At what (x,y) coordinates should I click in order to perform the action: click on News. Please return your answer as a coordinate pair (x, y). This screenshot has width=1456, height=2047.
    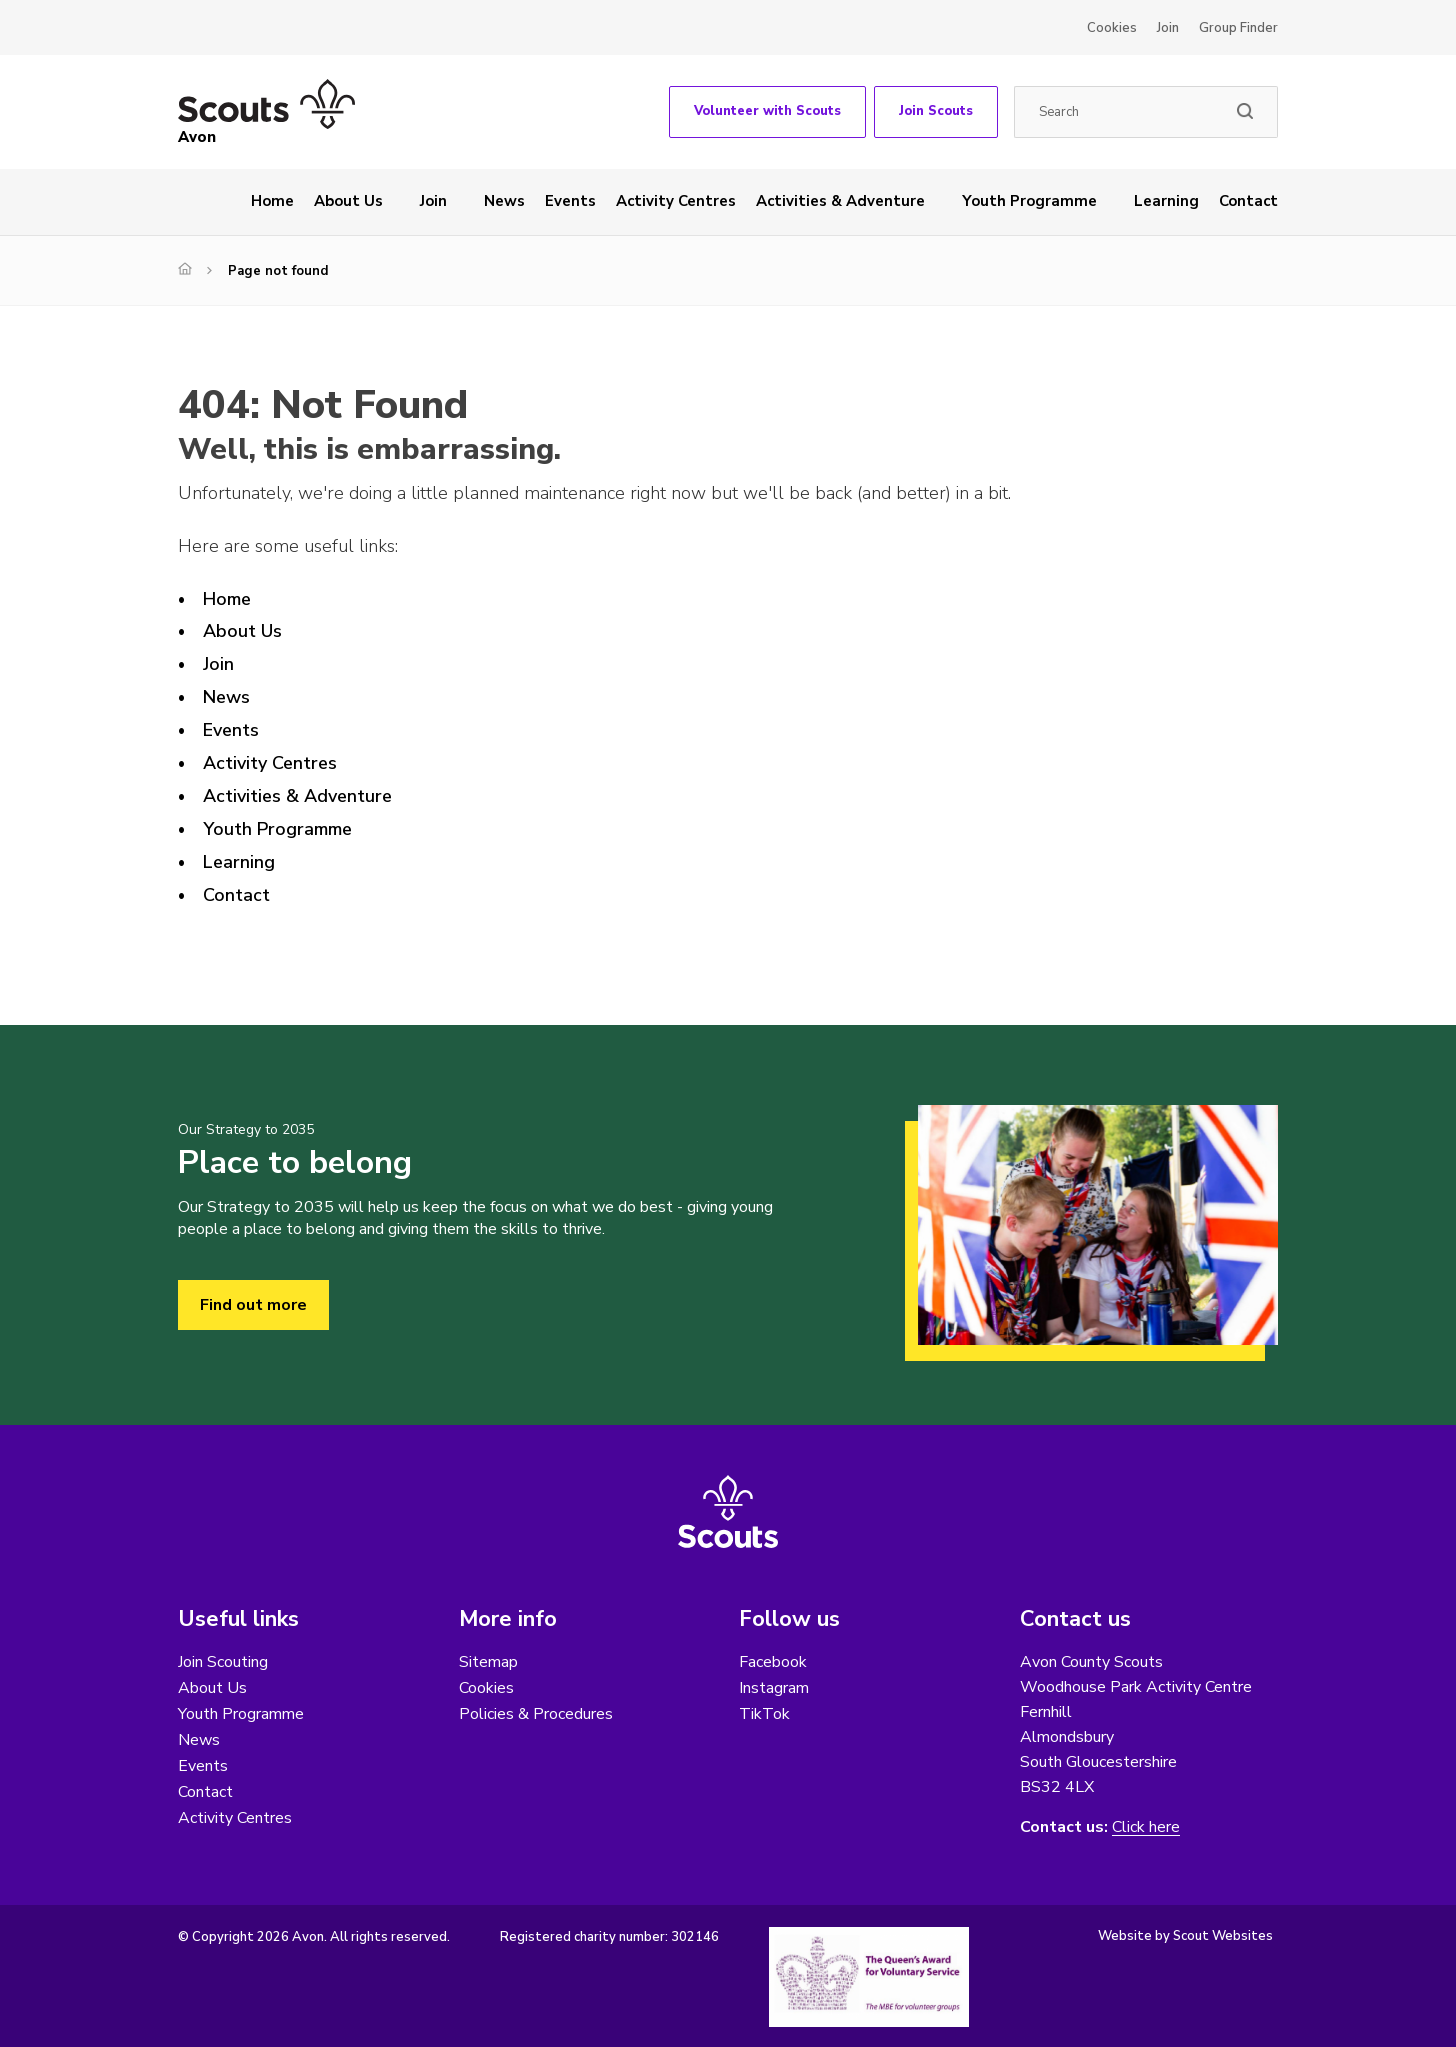
    Looking at the image, I should click on (504, 201).